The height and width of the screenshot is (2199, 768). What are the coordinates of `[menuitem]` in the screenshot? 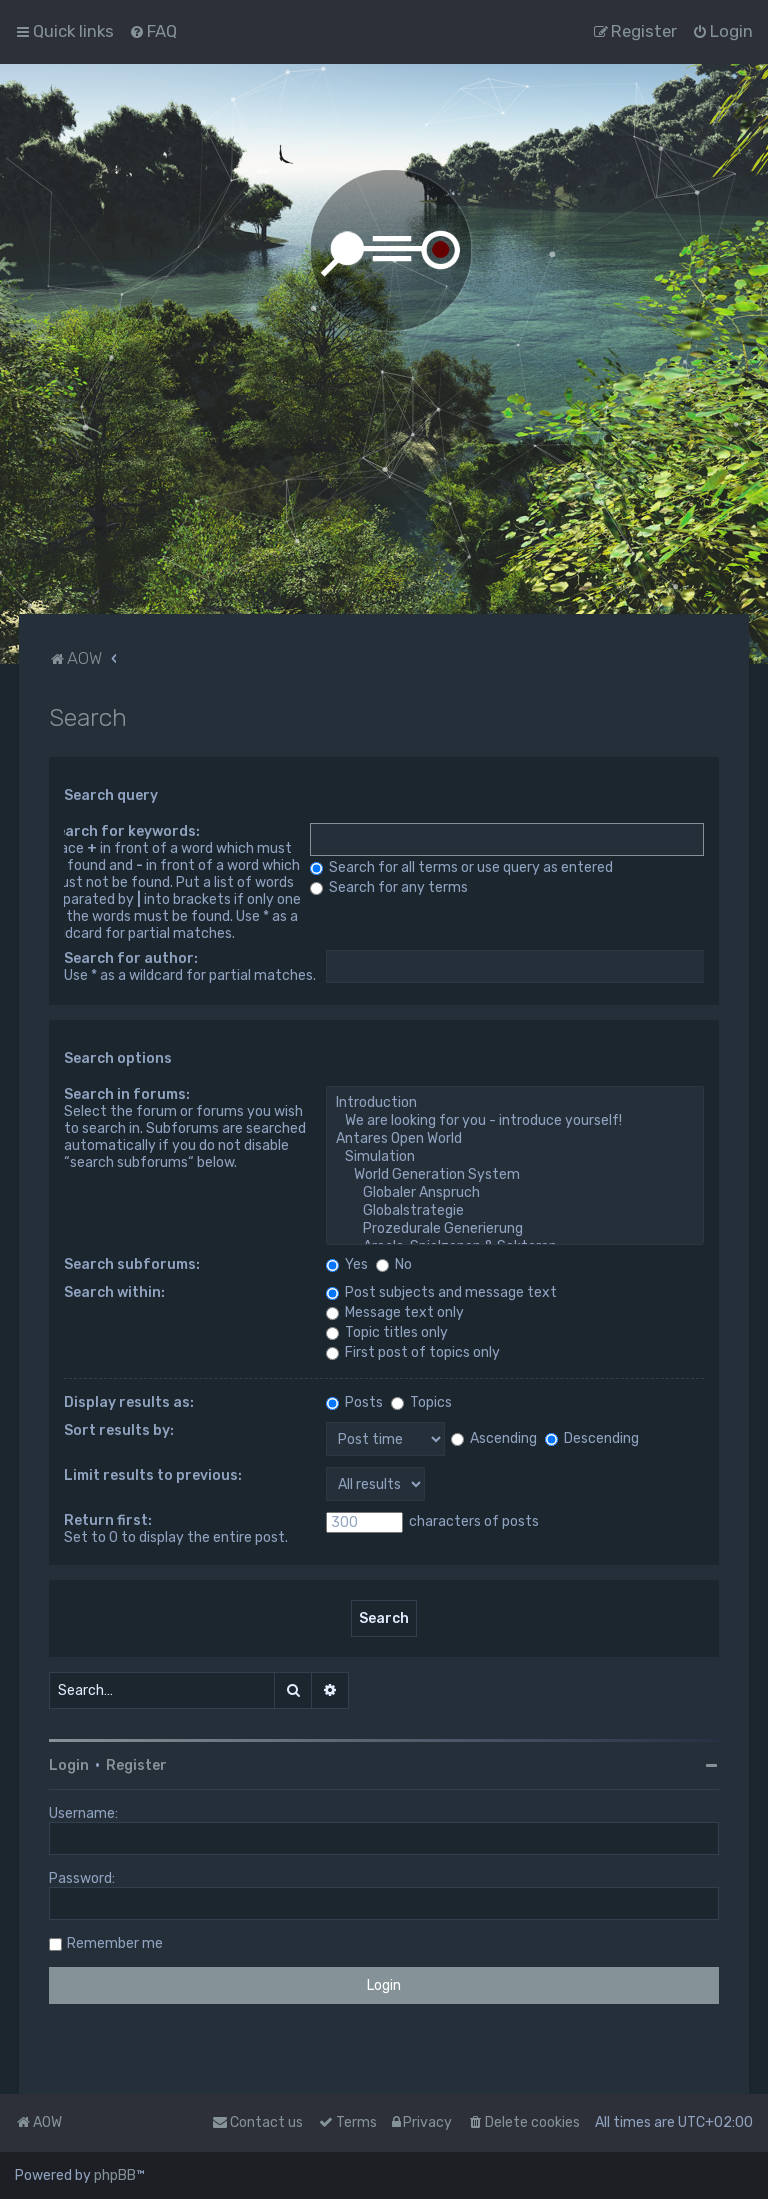 It's located at (153, 31).